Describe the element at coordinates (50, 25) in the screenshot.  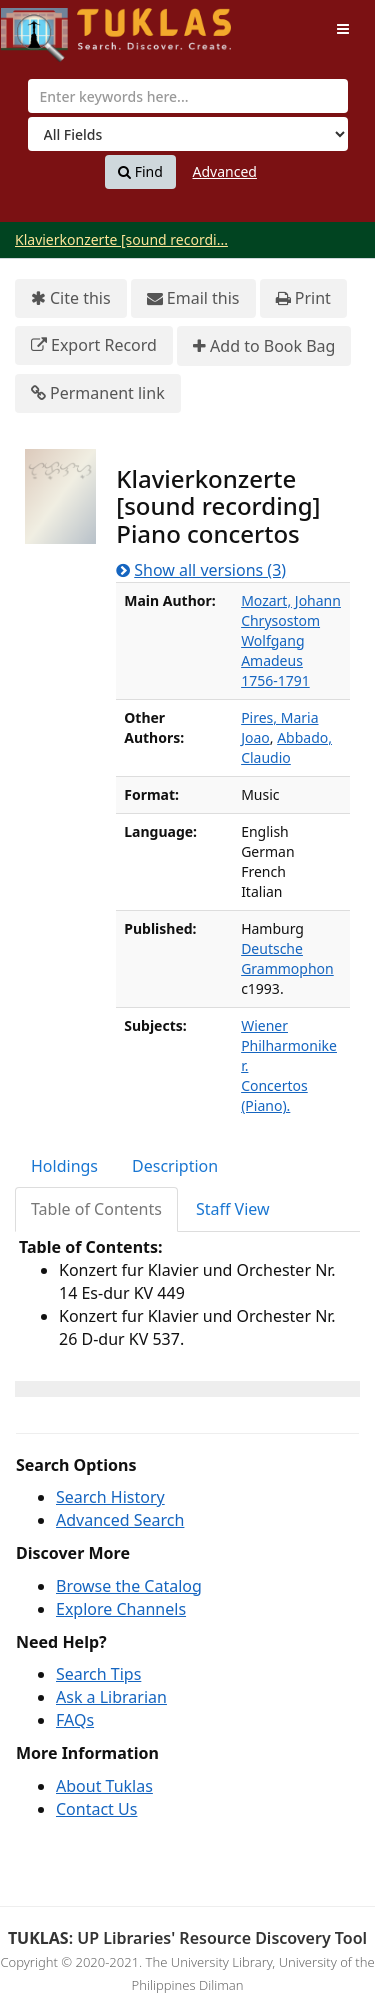
I see `UPFind` at that location.